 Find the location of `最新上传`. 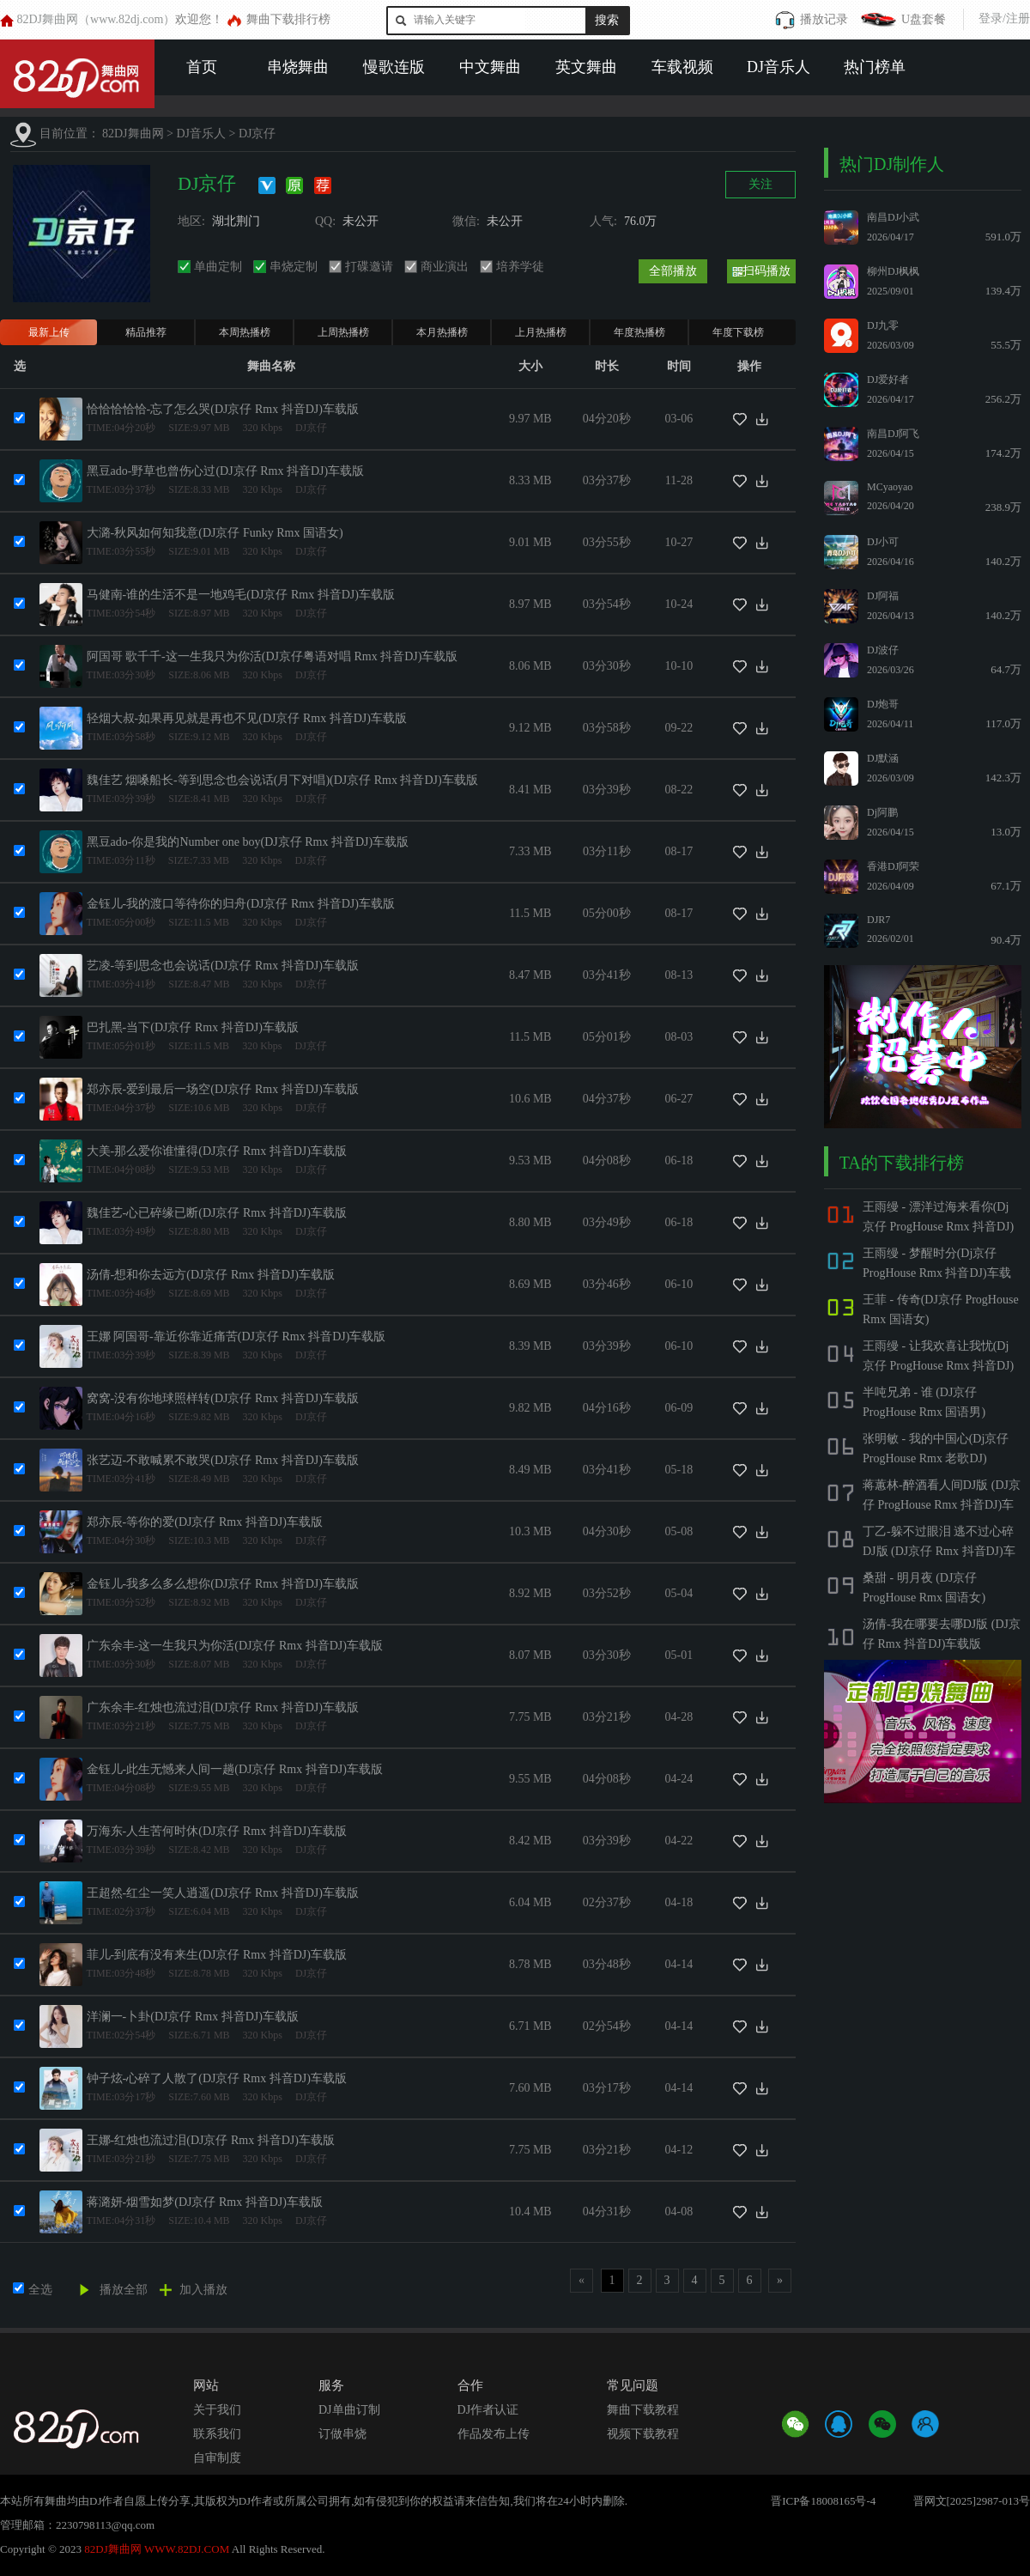

最新上传 is located at coordinates (49, 332).